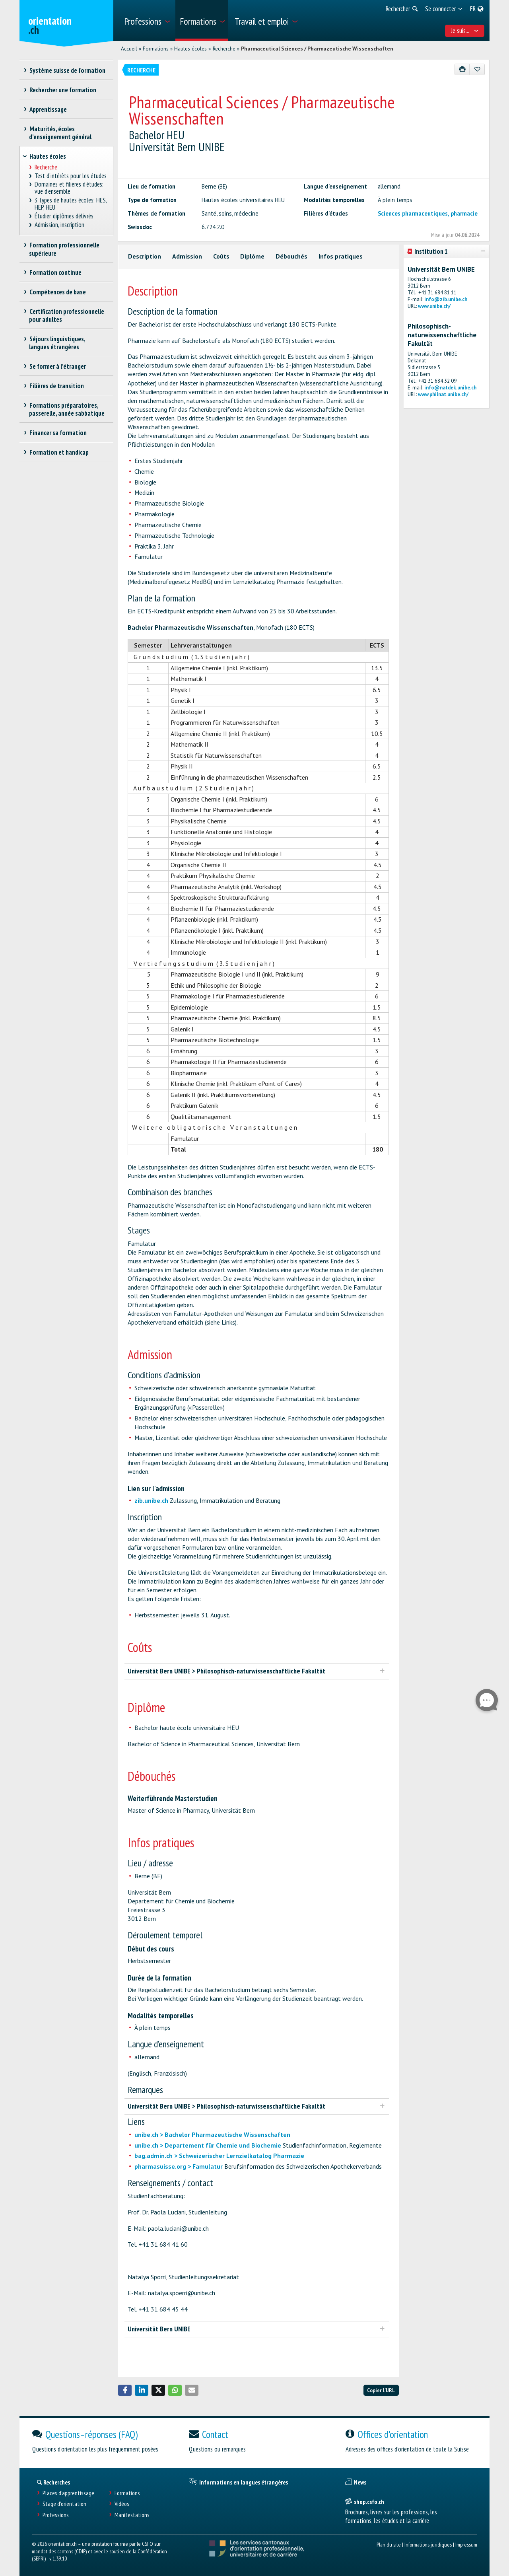  I want to click on Informations juridiques, so click(428, 2544).